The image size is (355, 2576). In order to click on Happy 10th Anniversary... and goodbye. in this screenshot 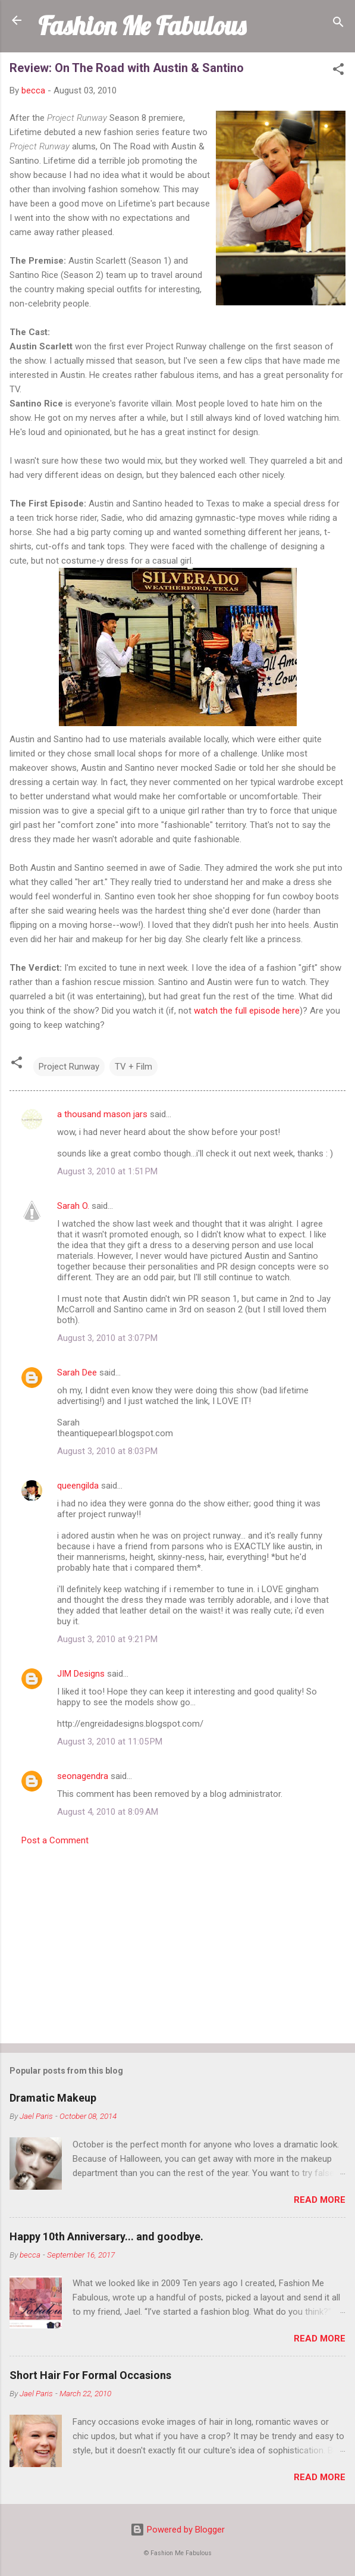, I will do `click(106, 2236)`.